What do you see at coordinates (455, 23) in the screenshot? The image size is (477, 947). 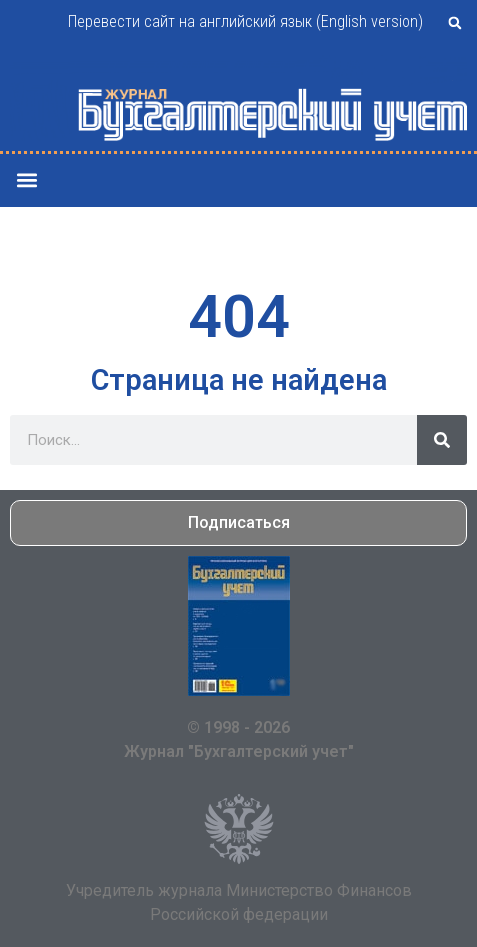 I see `[button]` at bounding box center [455, 23].